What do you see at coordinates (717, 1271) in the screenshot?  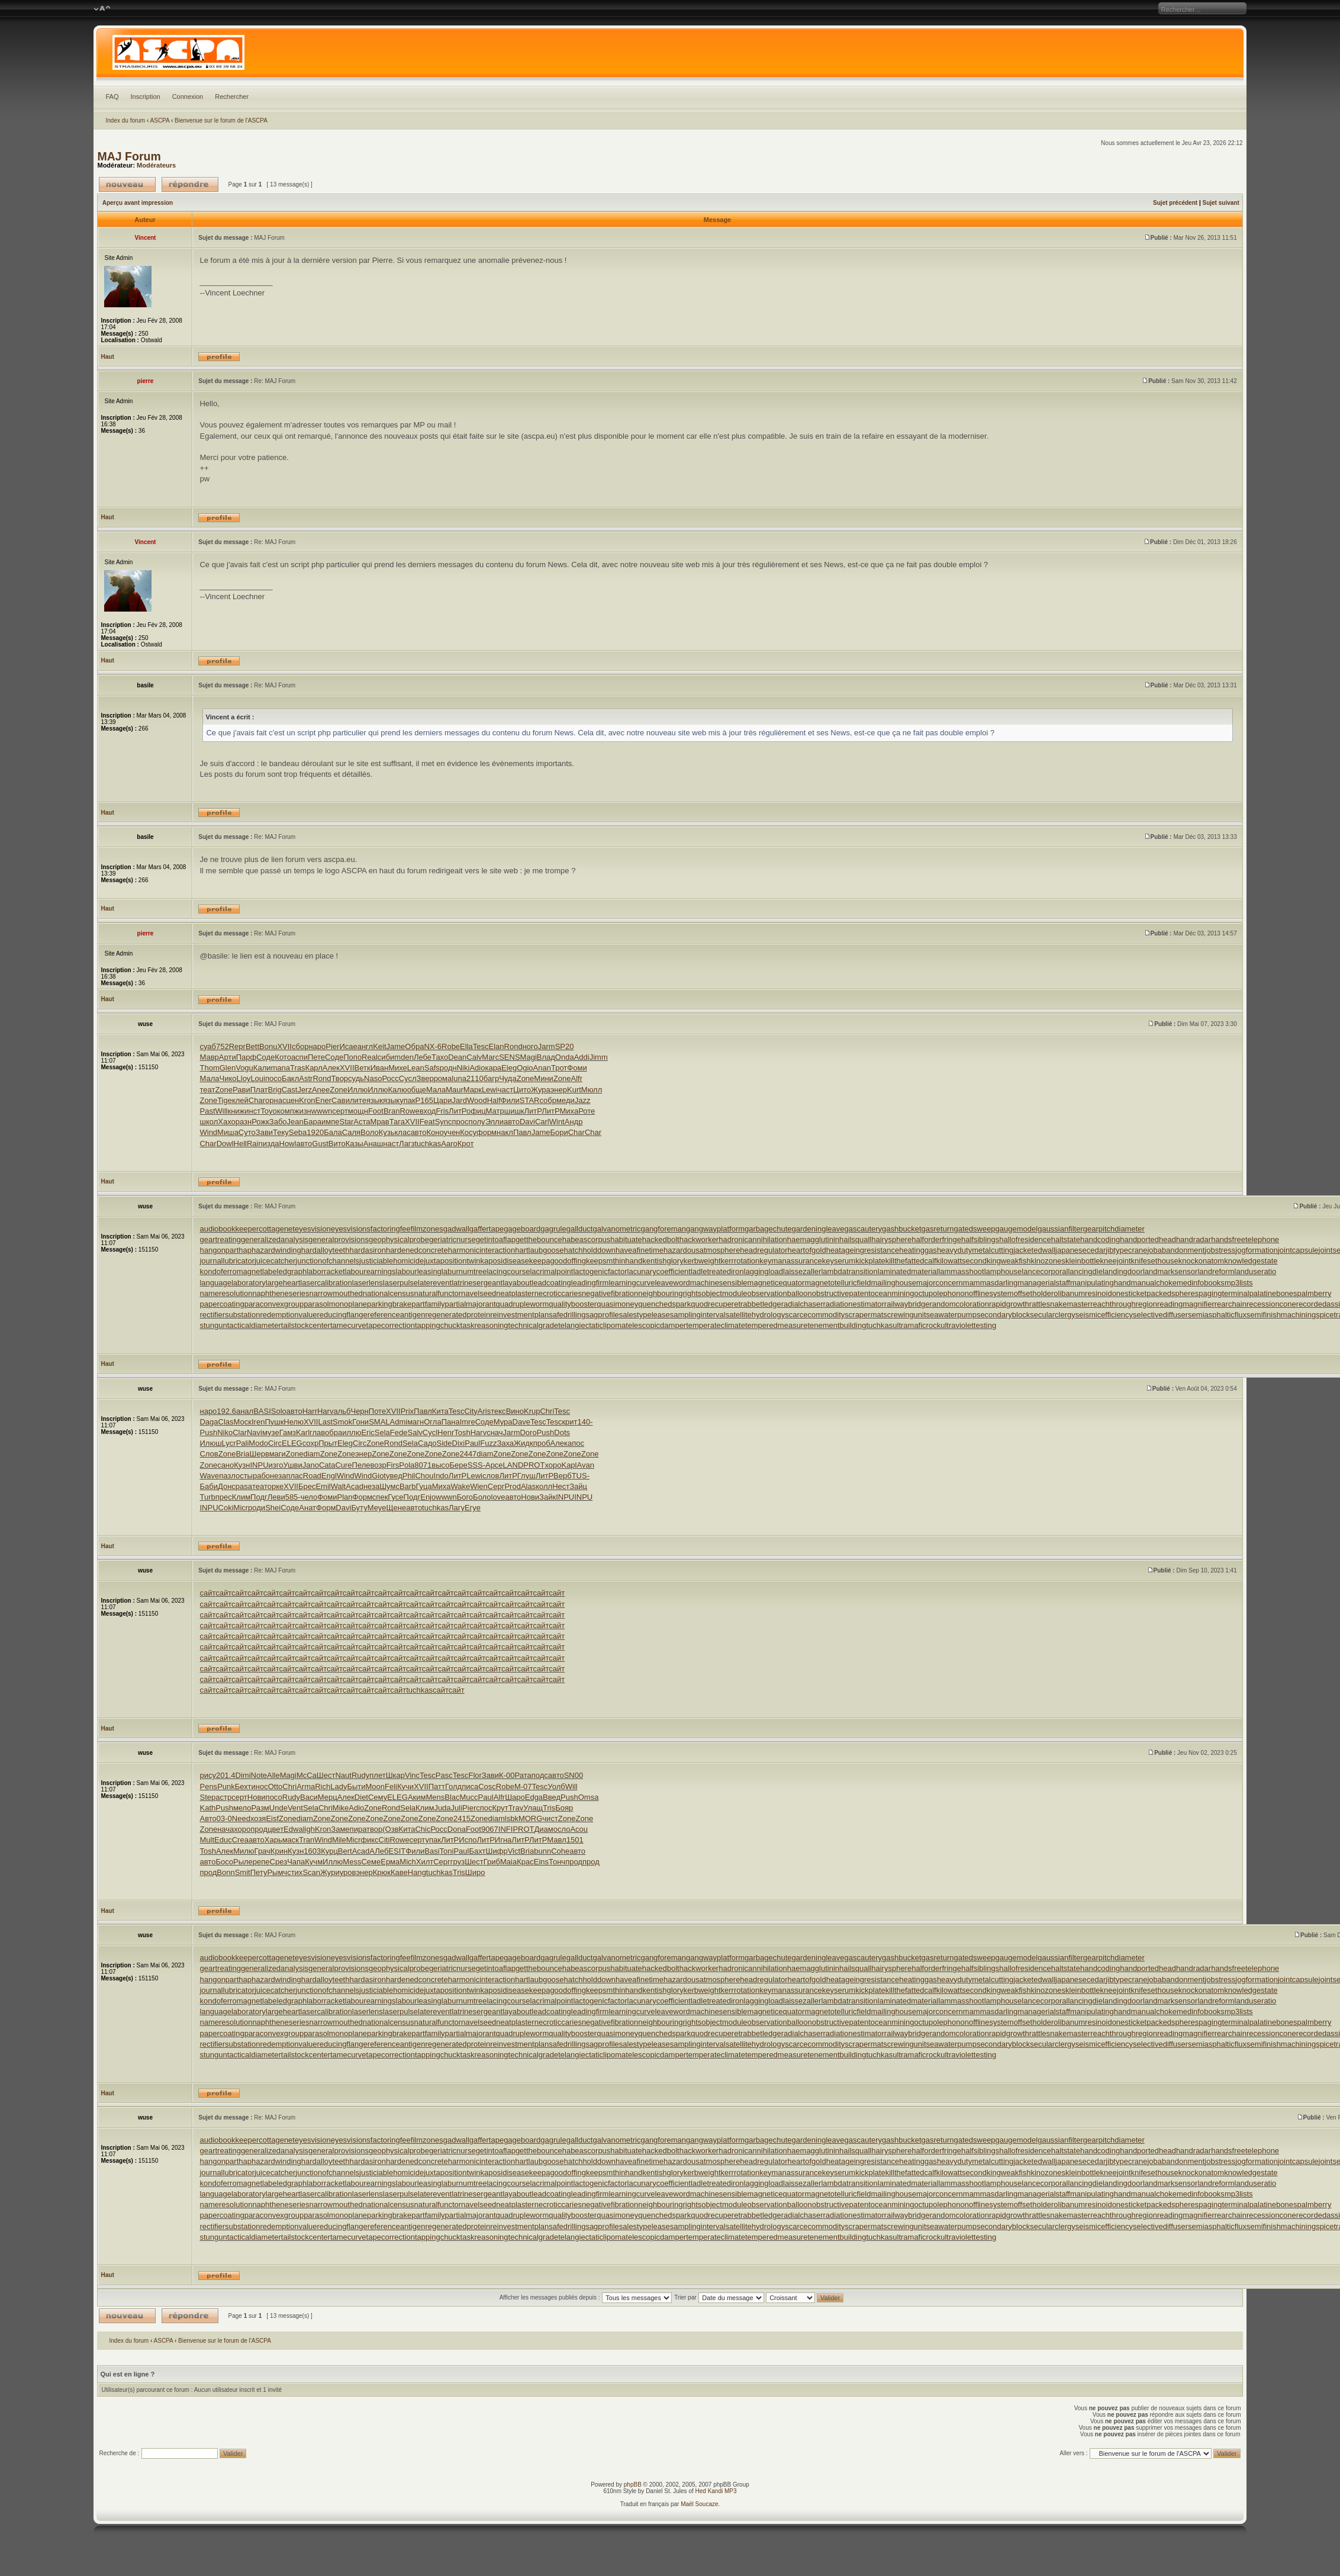 I see `ladletreatediron` at bounding box center [717, 1271].